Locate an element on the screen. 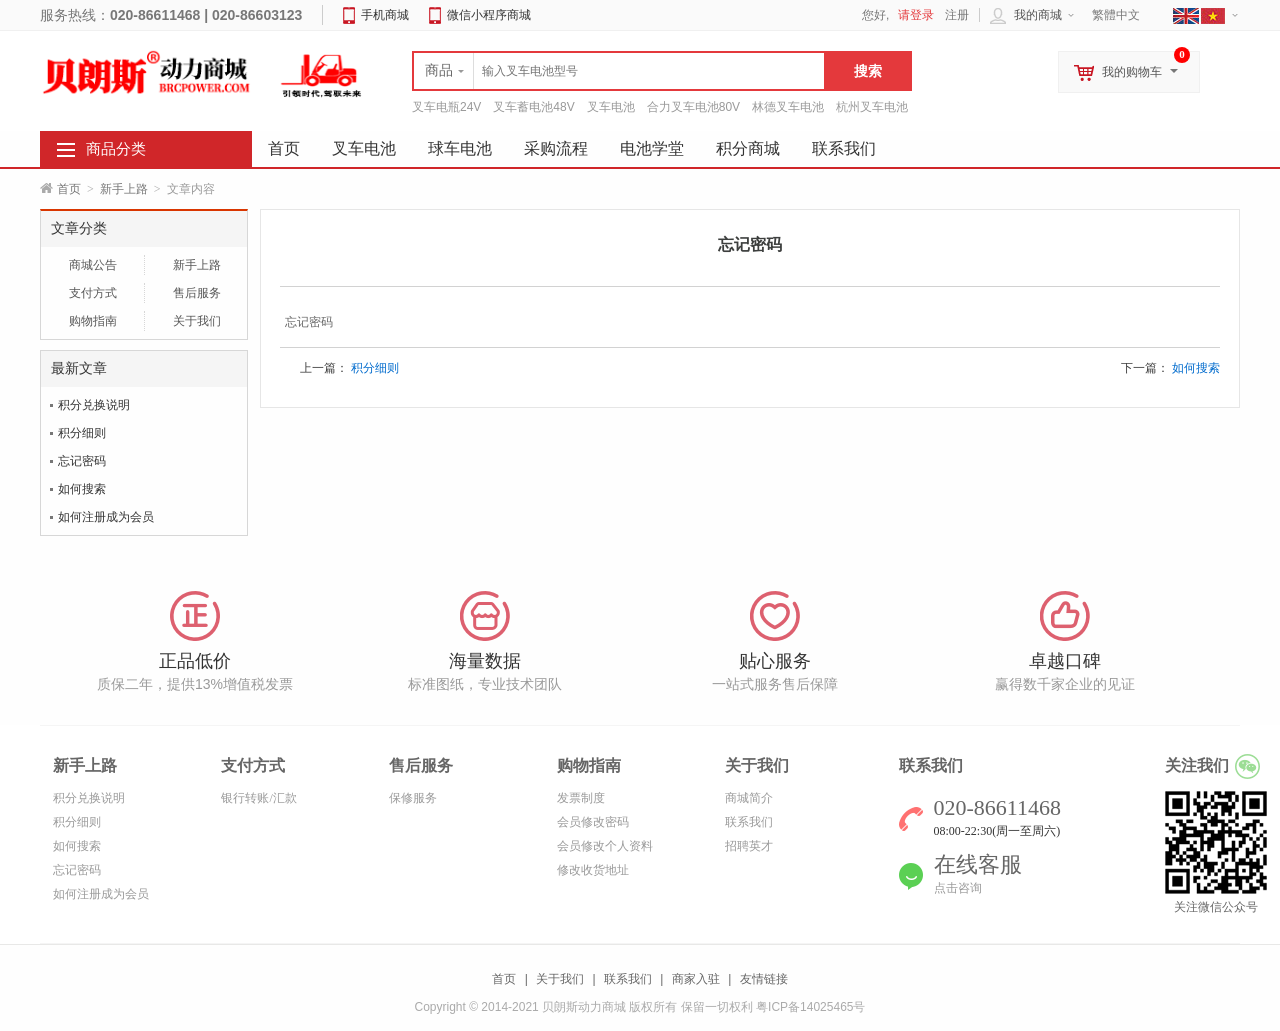  支付方式 is located at coordinates (93, 293).